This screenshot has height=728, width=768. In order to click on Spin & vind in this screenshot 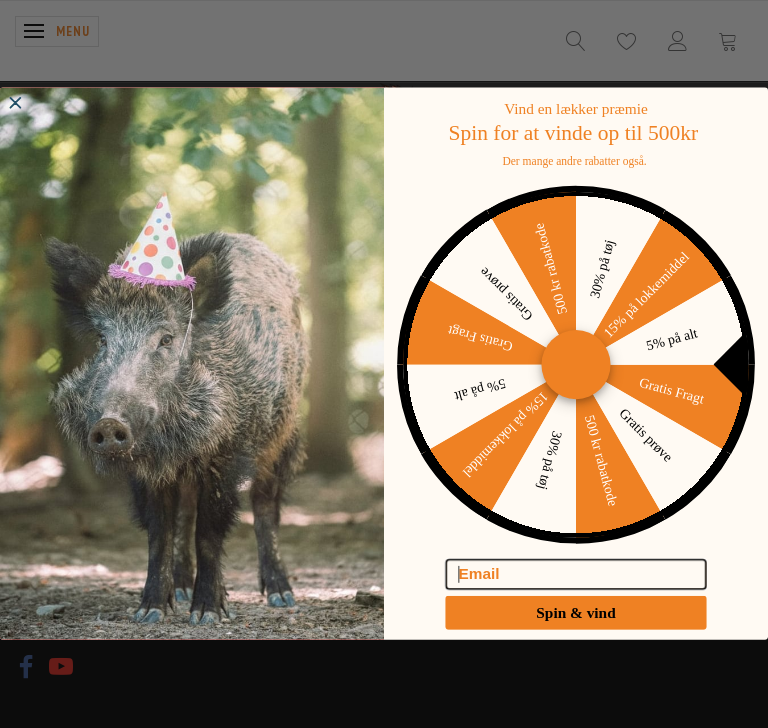, I will do `click(575, 625)`.